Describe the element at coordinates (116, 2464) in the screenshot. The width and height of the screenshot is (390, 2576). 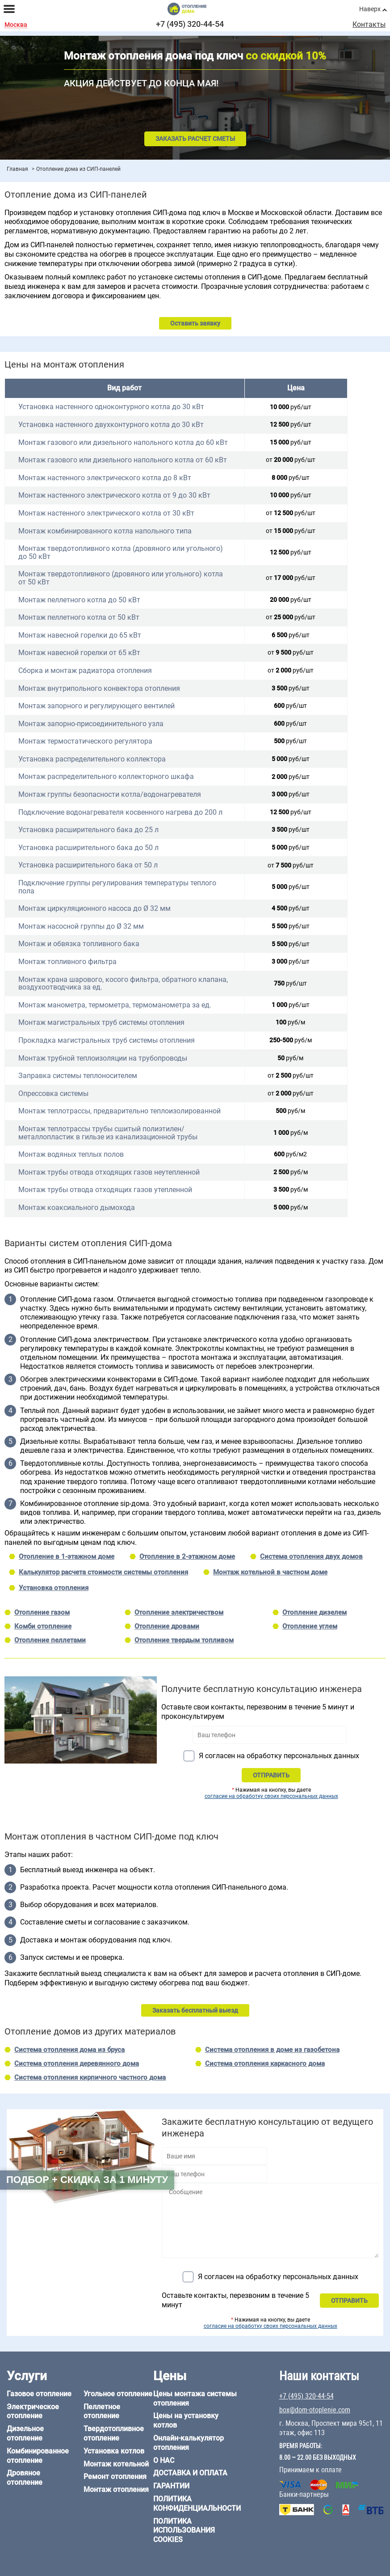
I see `Монтаж котельной` at that location.